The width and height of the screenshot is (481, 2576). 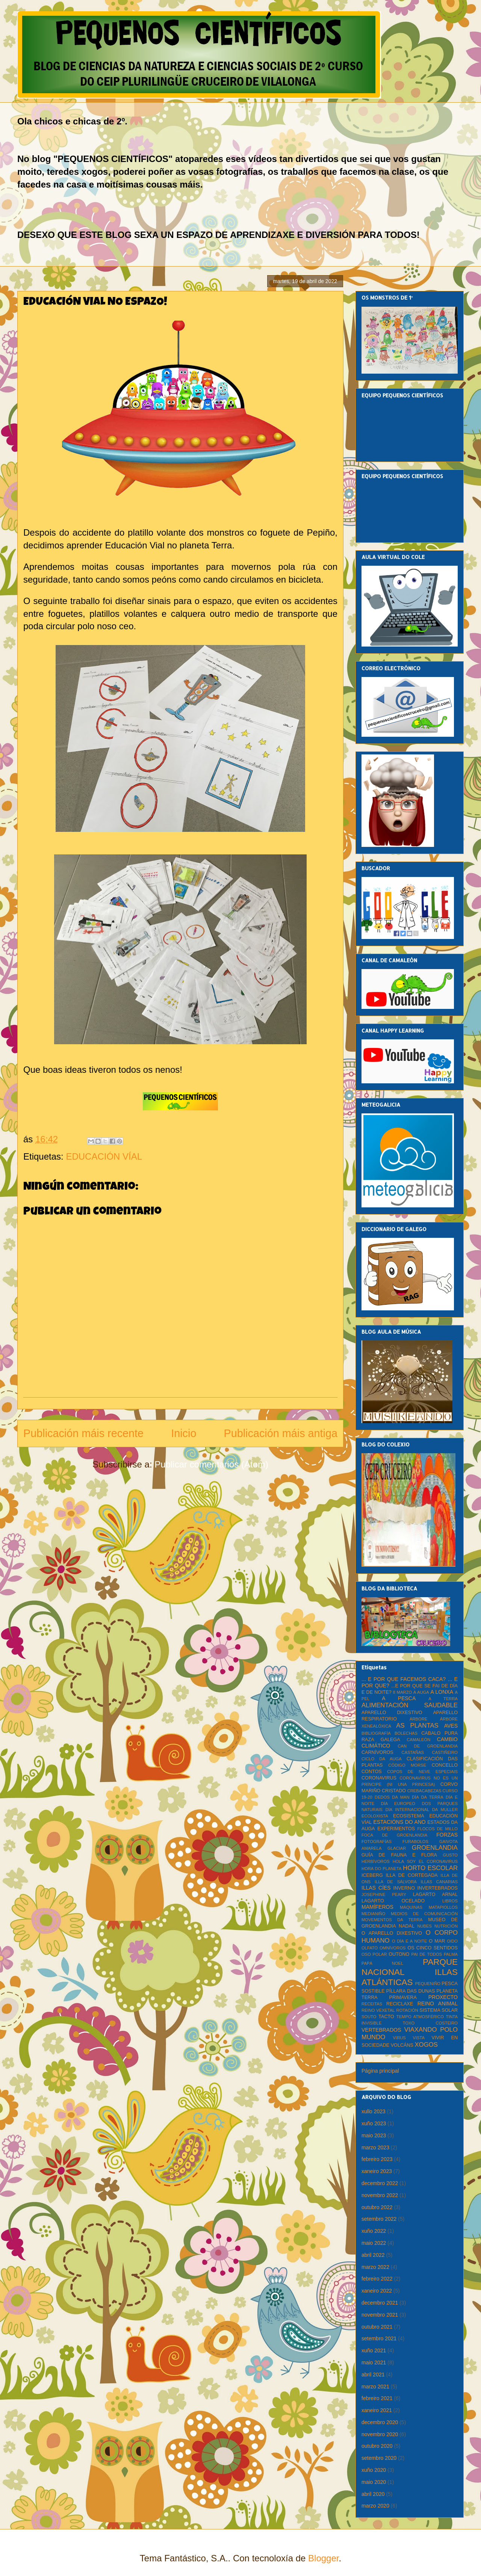 What do you see at coordinates (396, 1848) in the screenshot?
I see `GLACIAR` at bounding box center [396, 1848].